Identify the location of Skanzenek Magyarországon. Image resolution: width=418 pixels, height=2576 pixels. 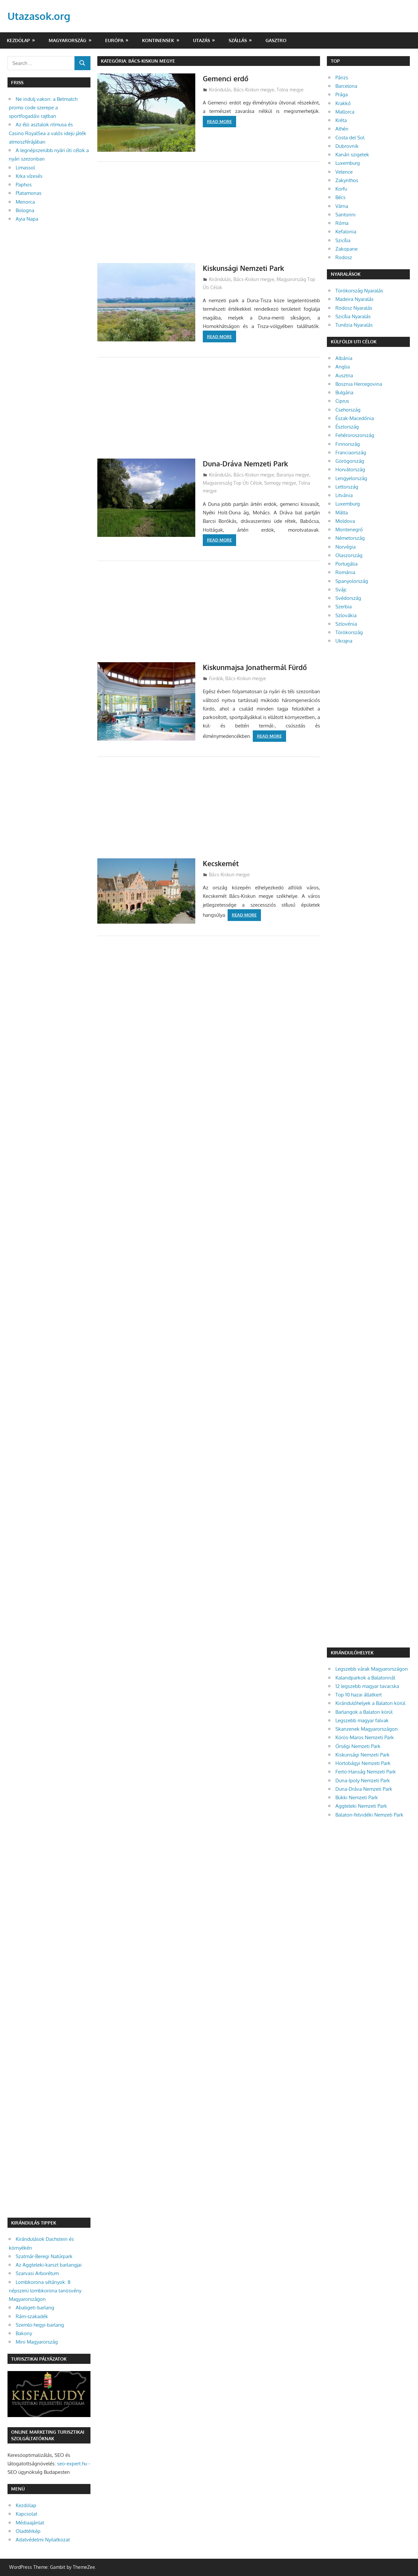
(366, 1729).